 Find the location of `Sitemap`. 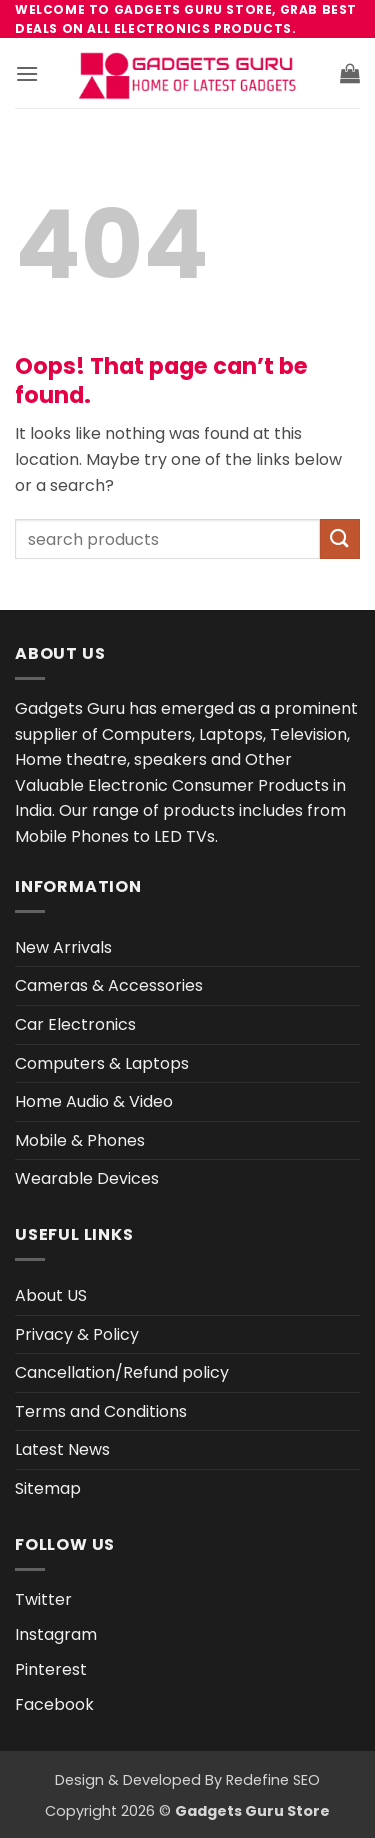

Sitemap is located at coordinates (48, 1488).